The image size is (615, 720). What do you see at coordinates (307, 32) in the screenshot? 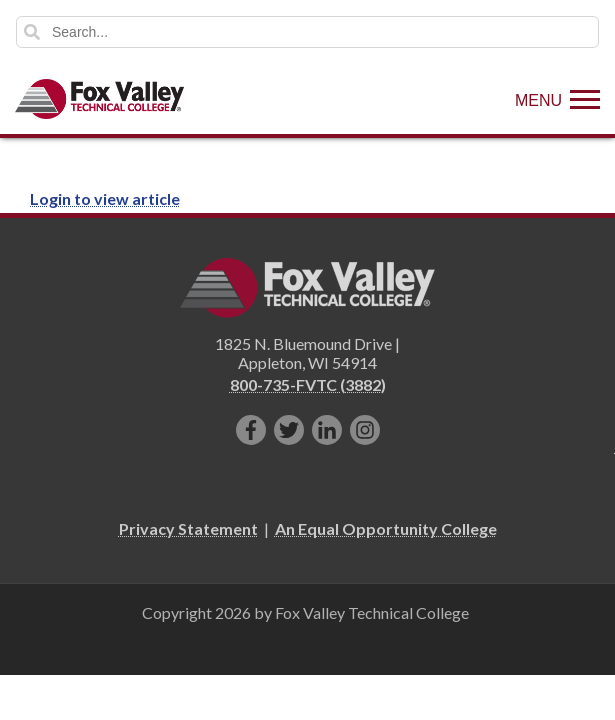
I see `[Search]` at bounding box center [307, 32].